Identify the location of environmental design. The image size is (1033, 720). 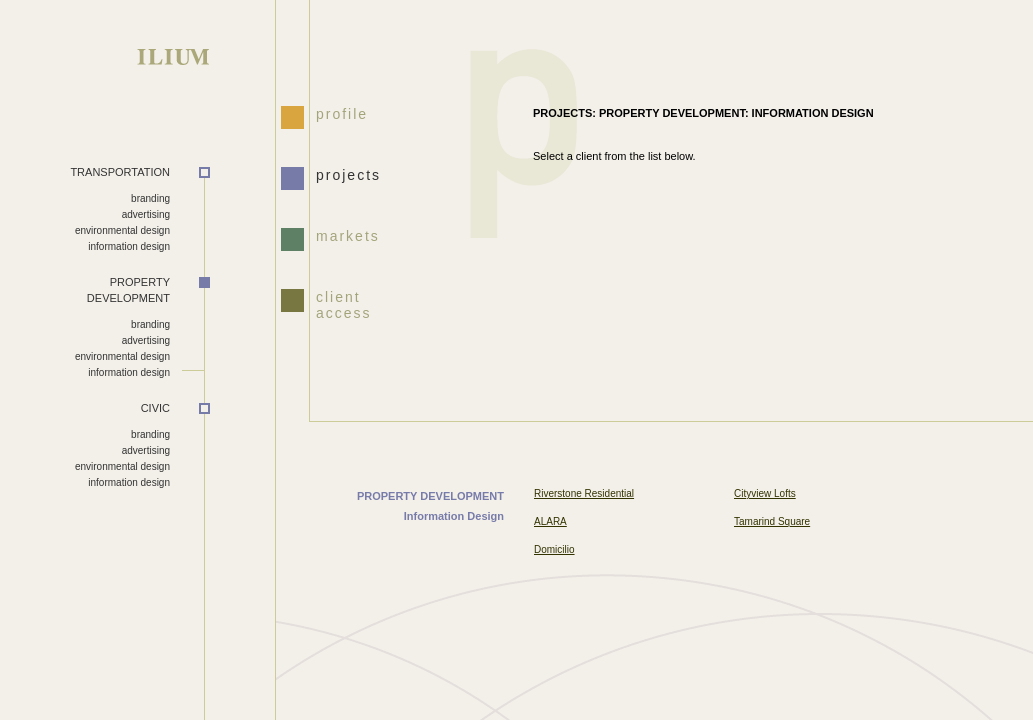
(122, 230).